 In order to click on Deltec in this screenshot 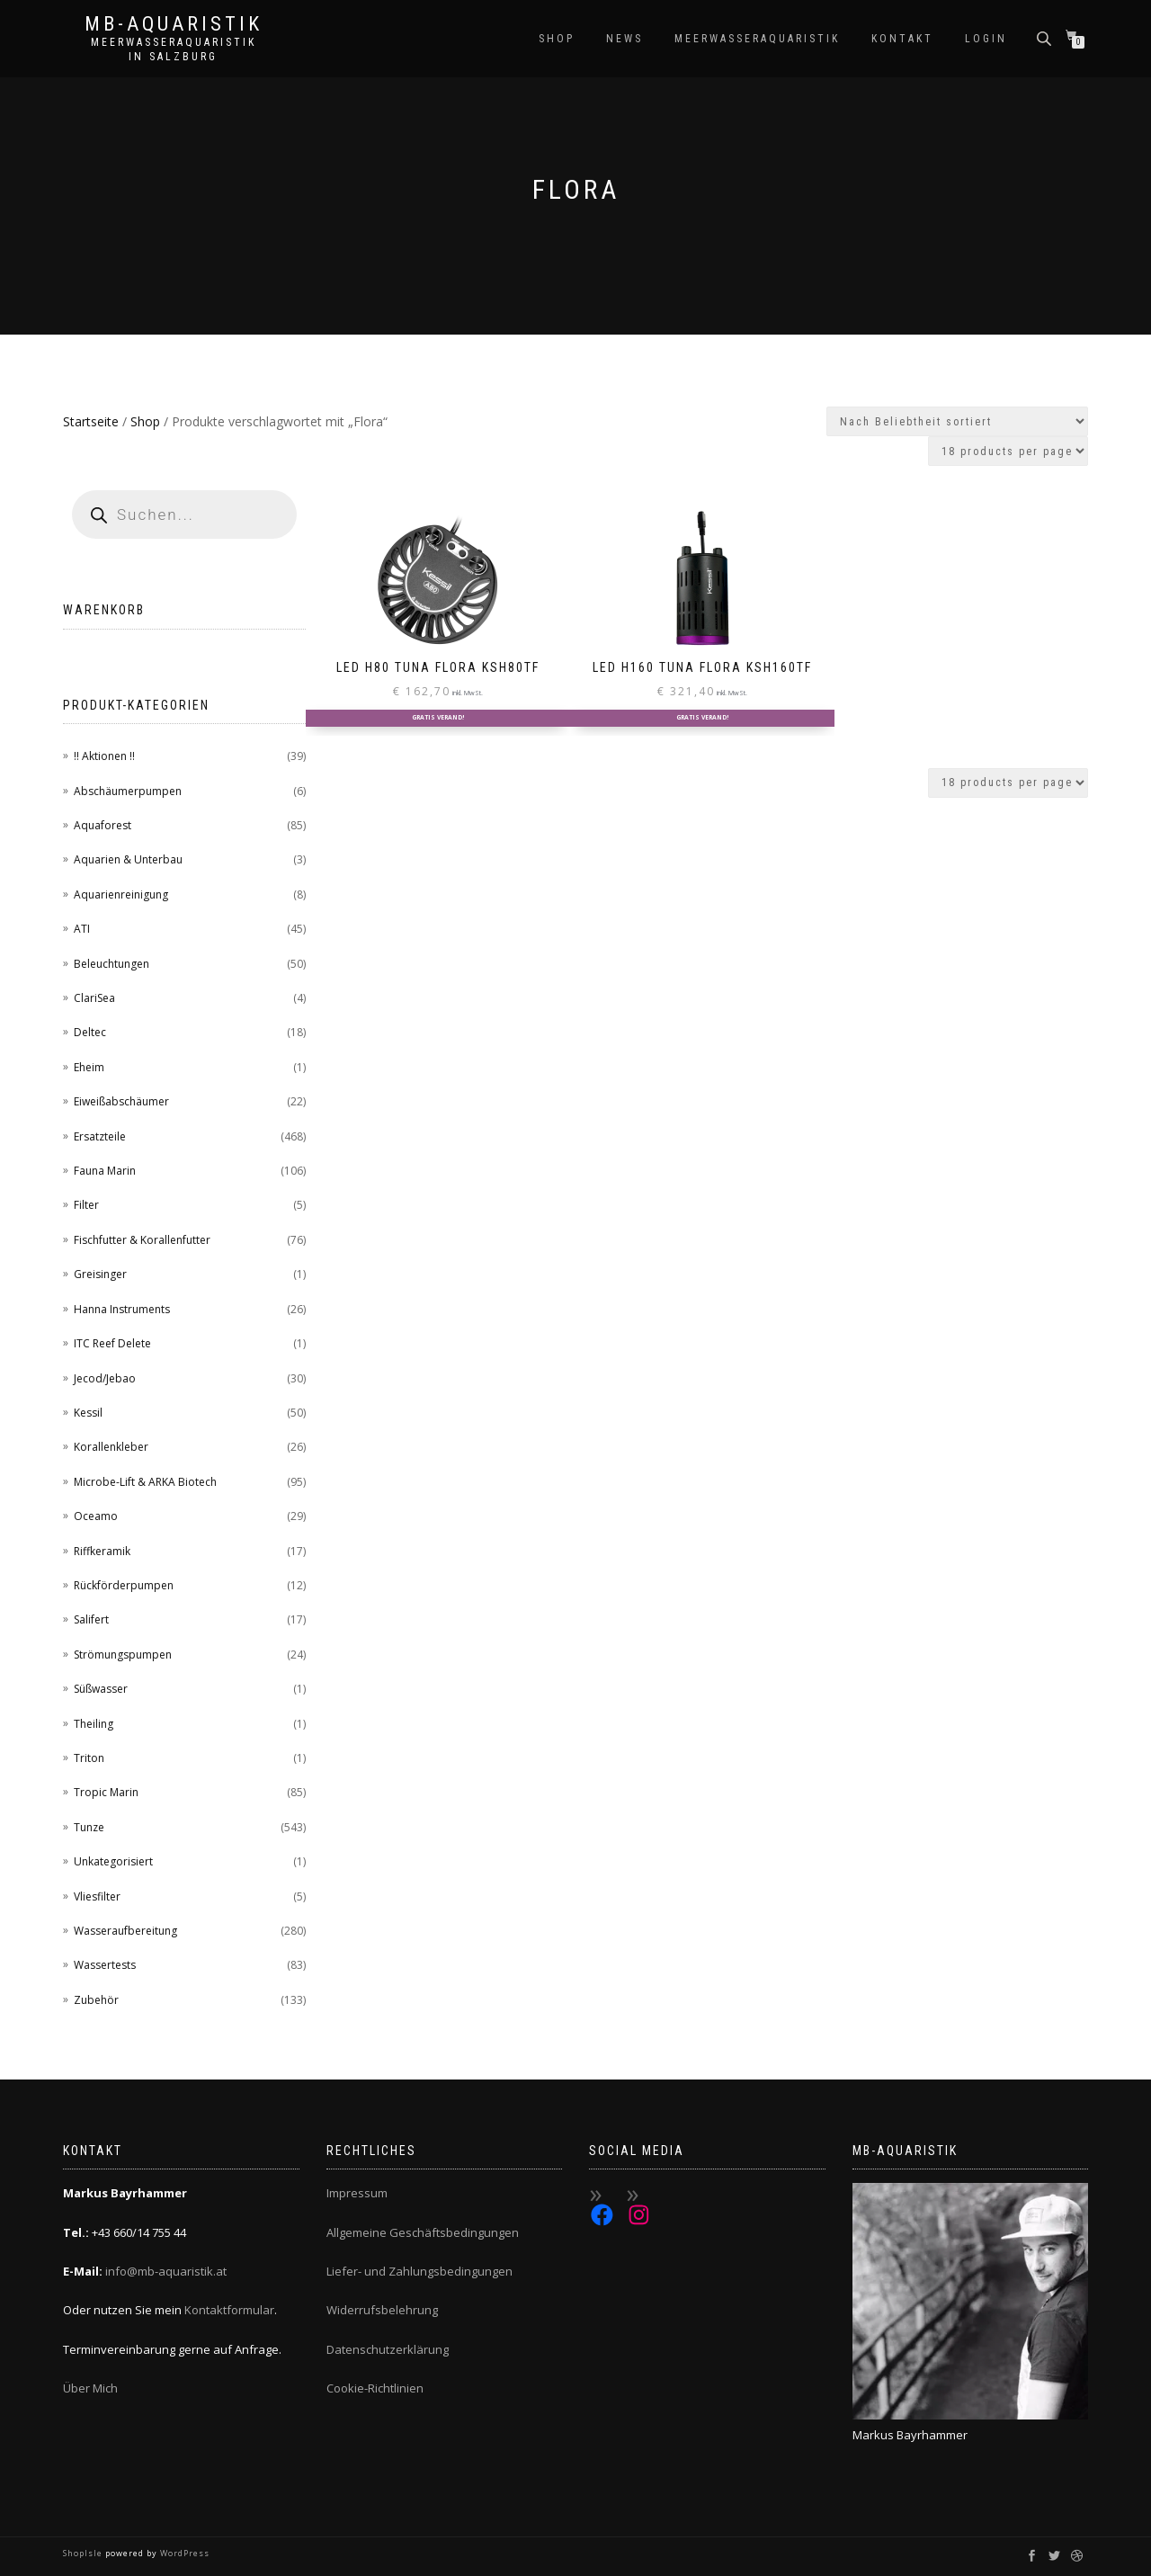, I will do `click(90, 1032)`.